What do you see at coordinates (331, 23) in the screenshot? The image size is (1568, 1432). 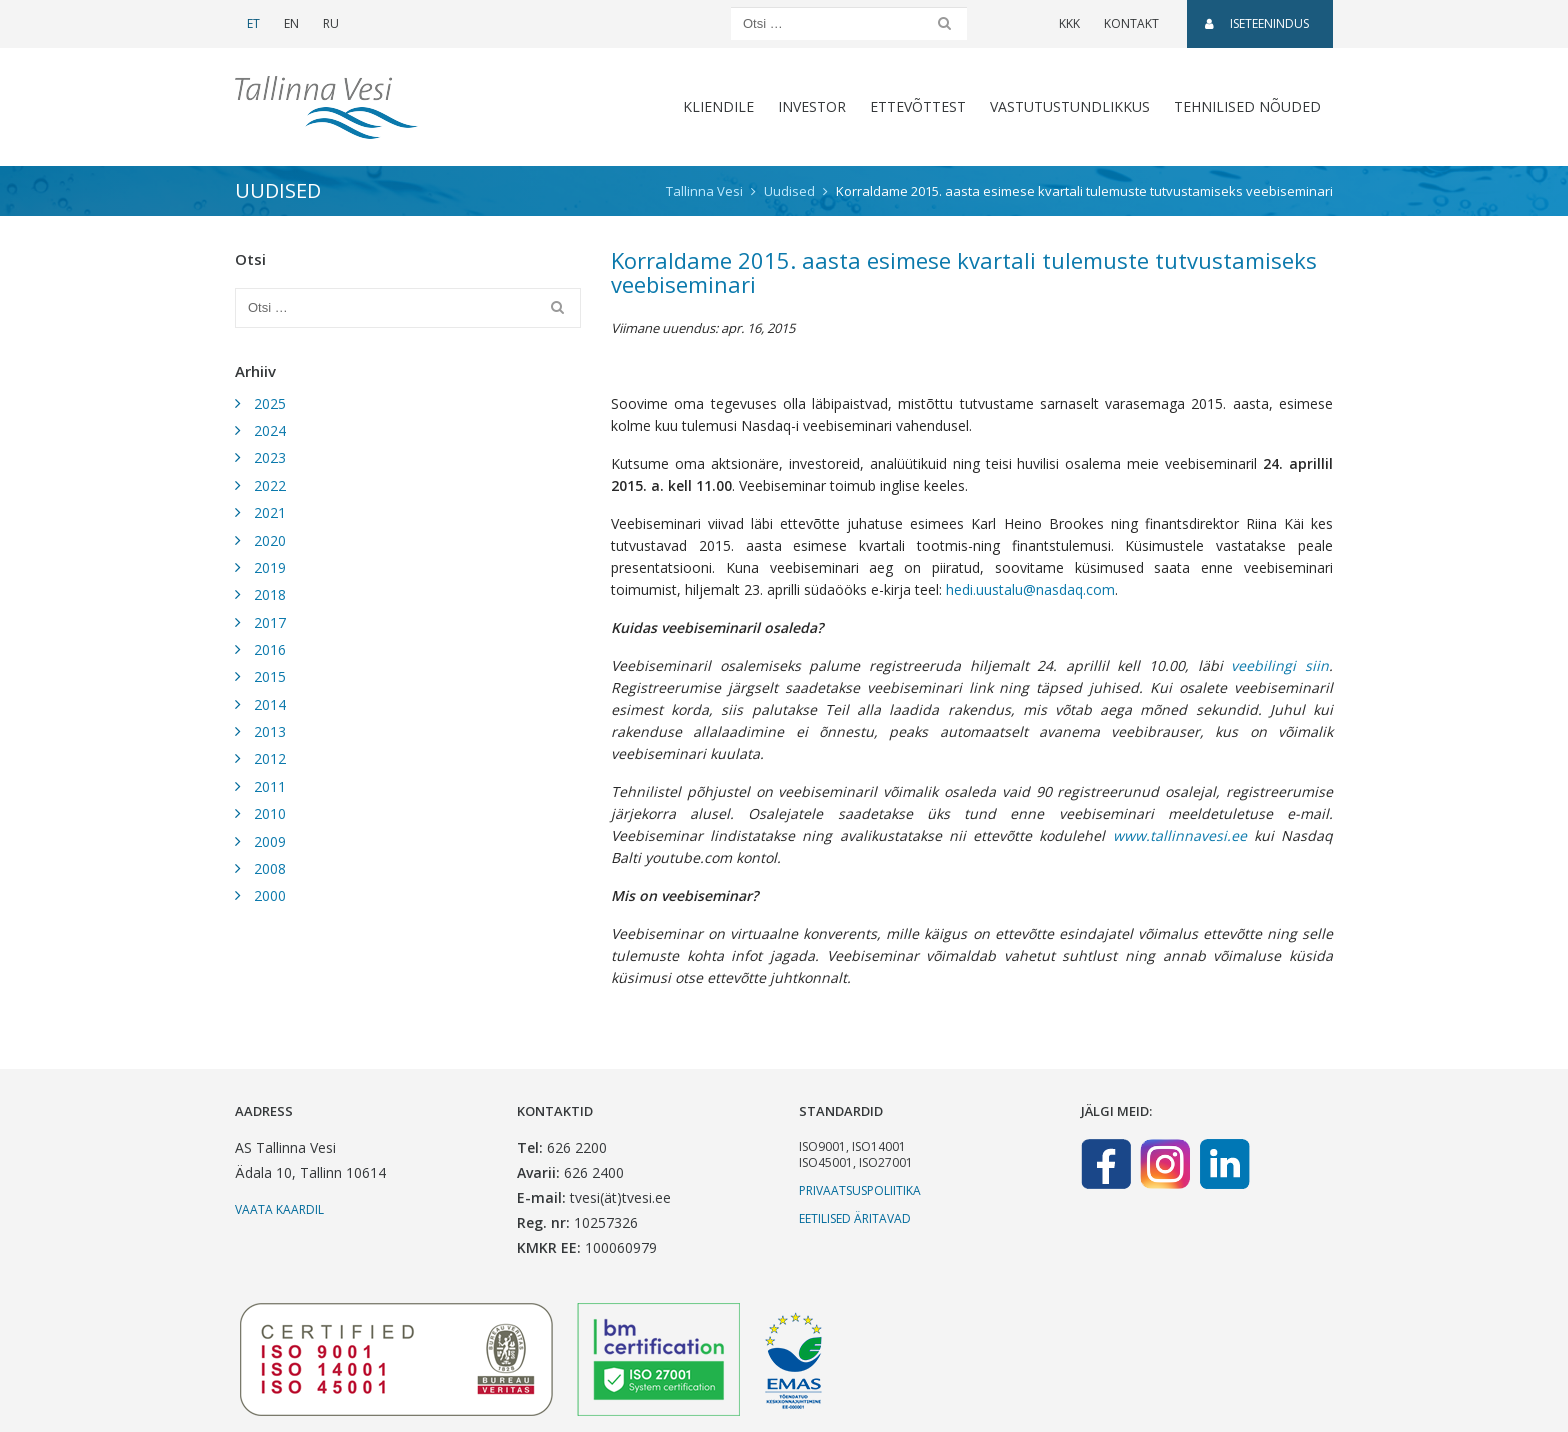 I see `RU` at bounding box center [331, 23].